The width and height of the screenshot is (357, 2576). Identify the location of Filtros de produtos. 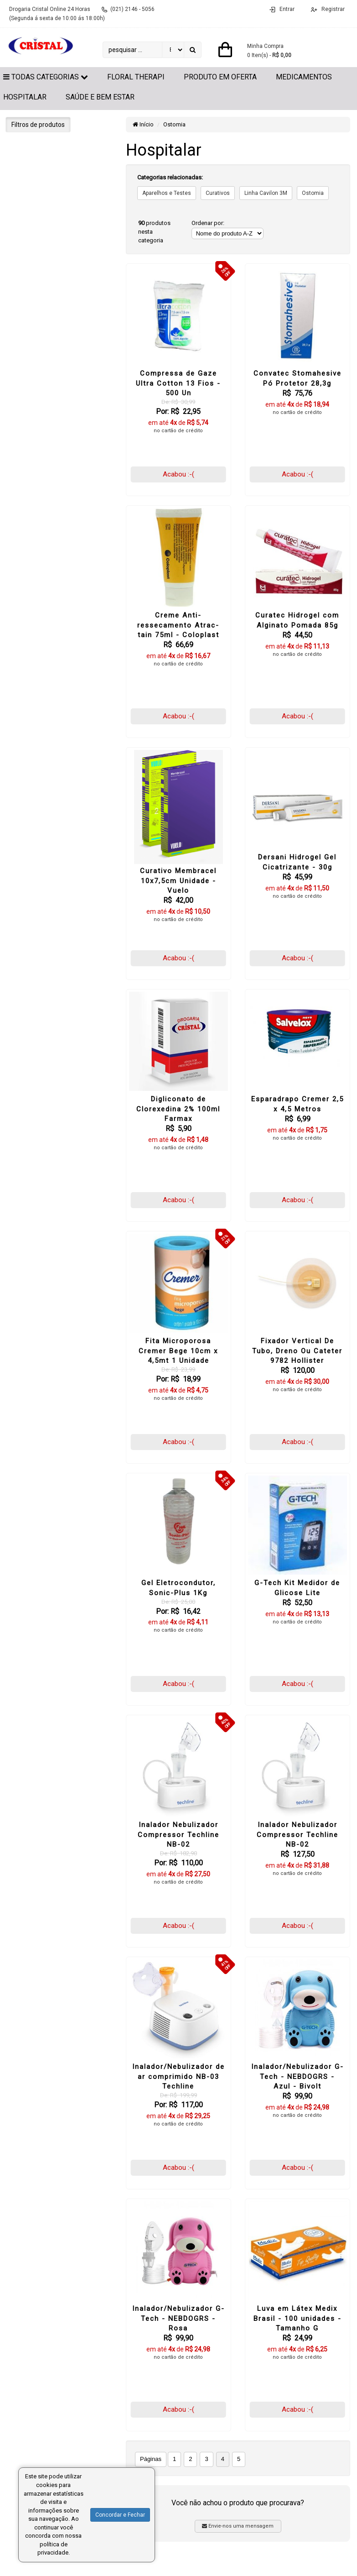
(38, 124).